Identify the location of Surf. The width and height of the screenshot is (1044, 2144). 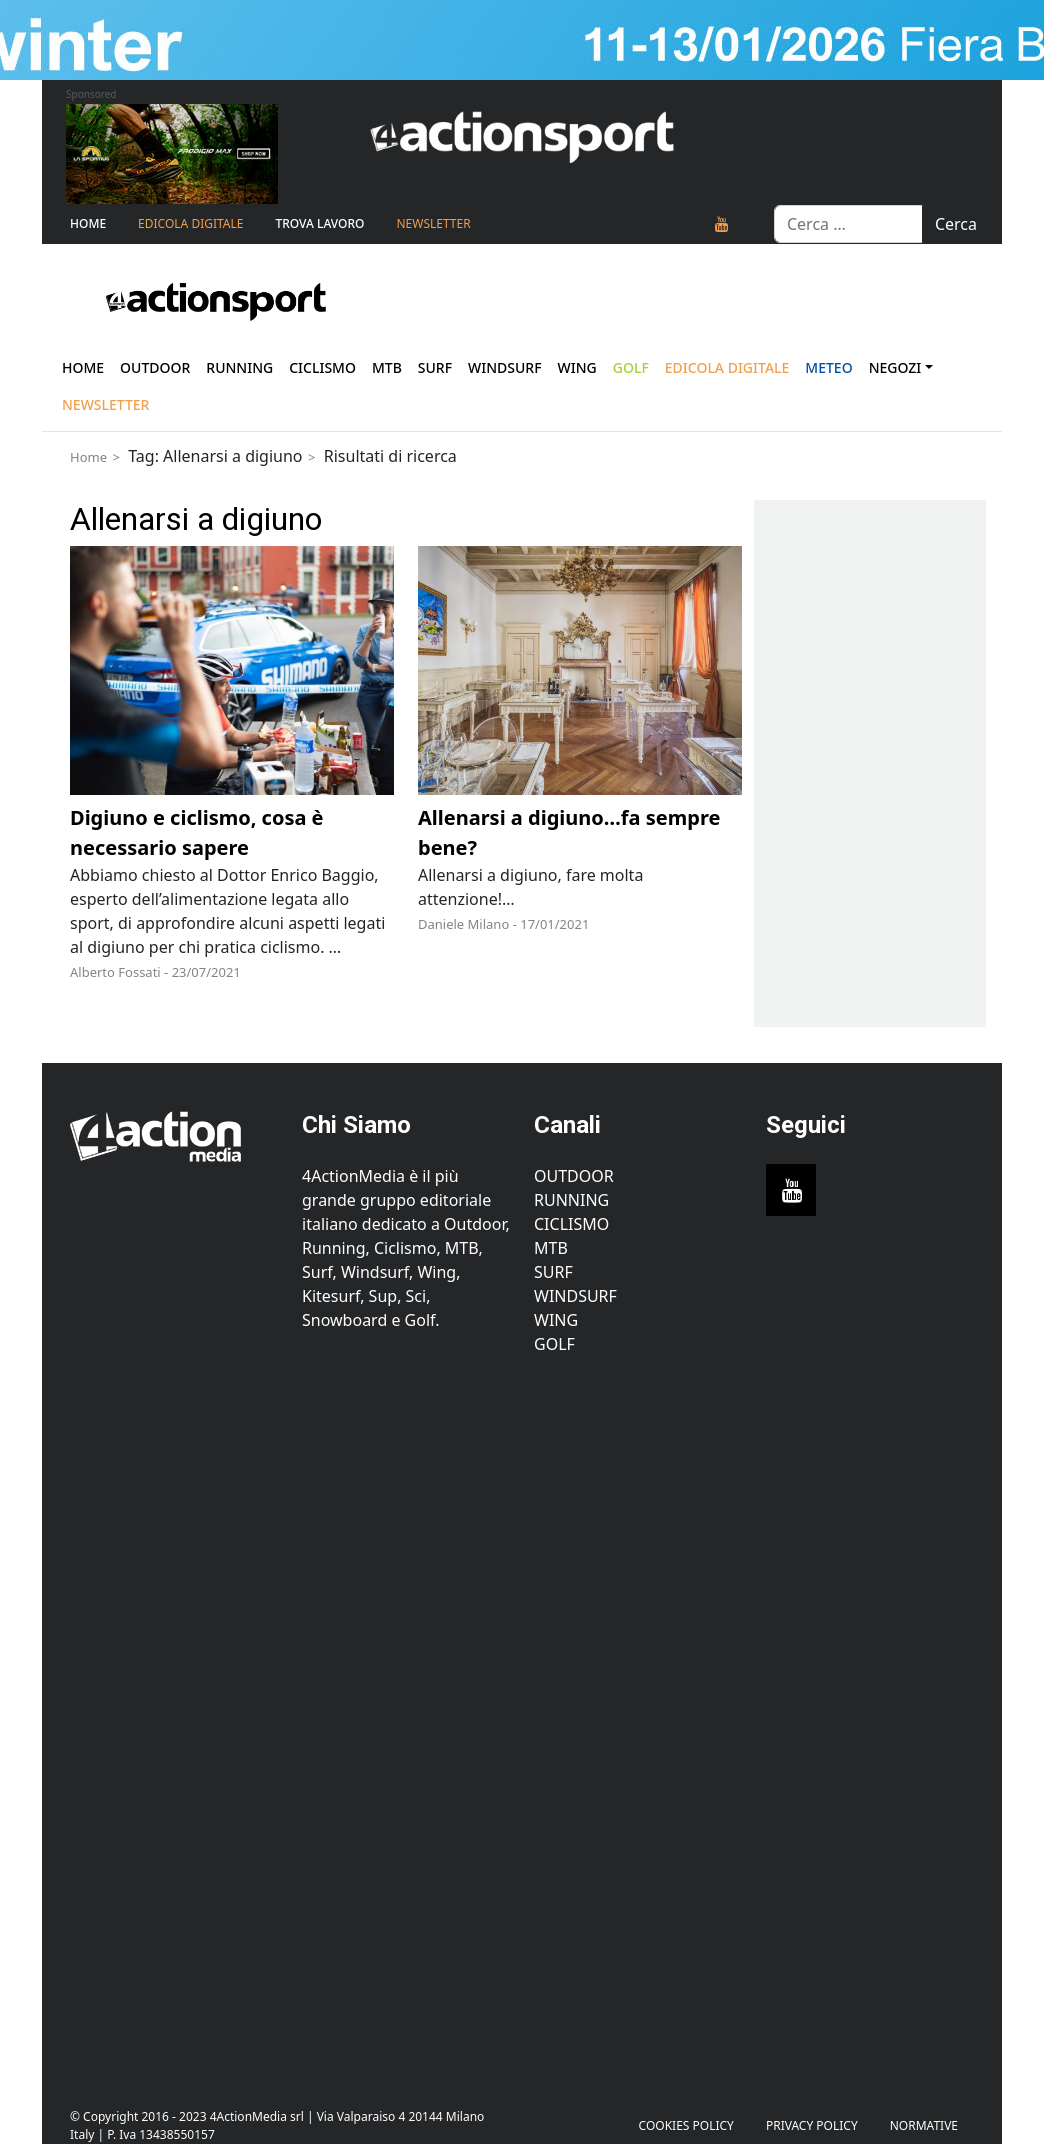
(435, 367).